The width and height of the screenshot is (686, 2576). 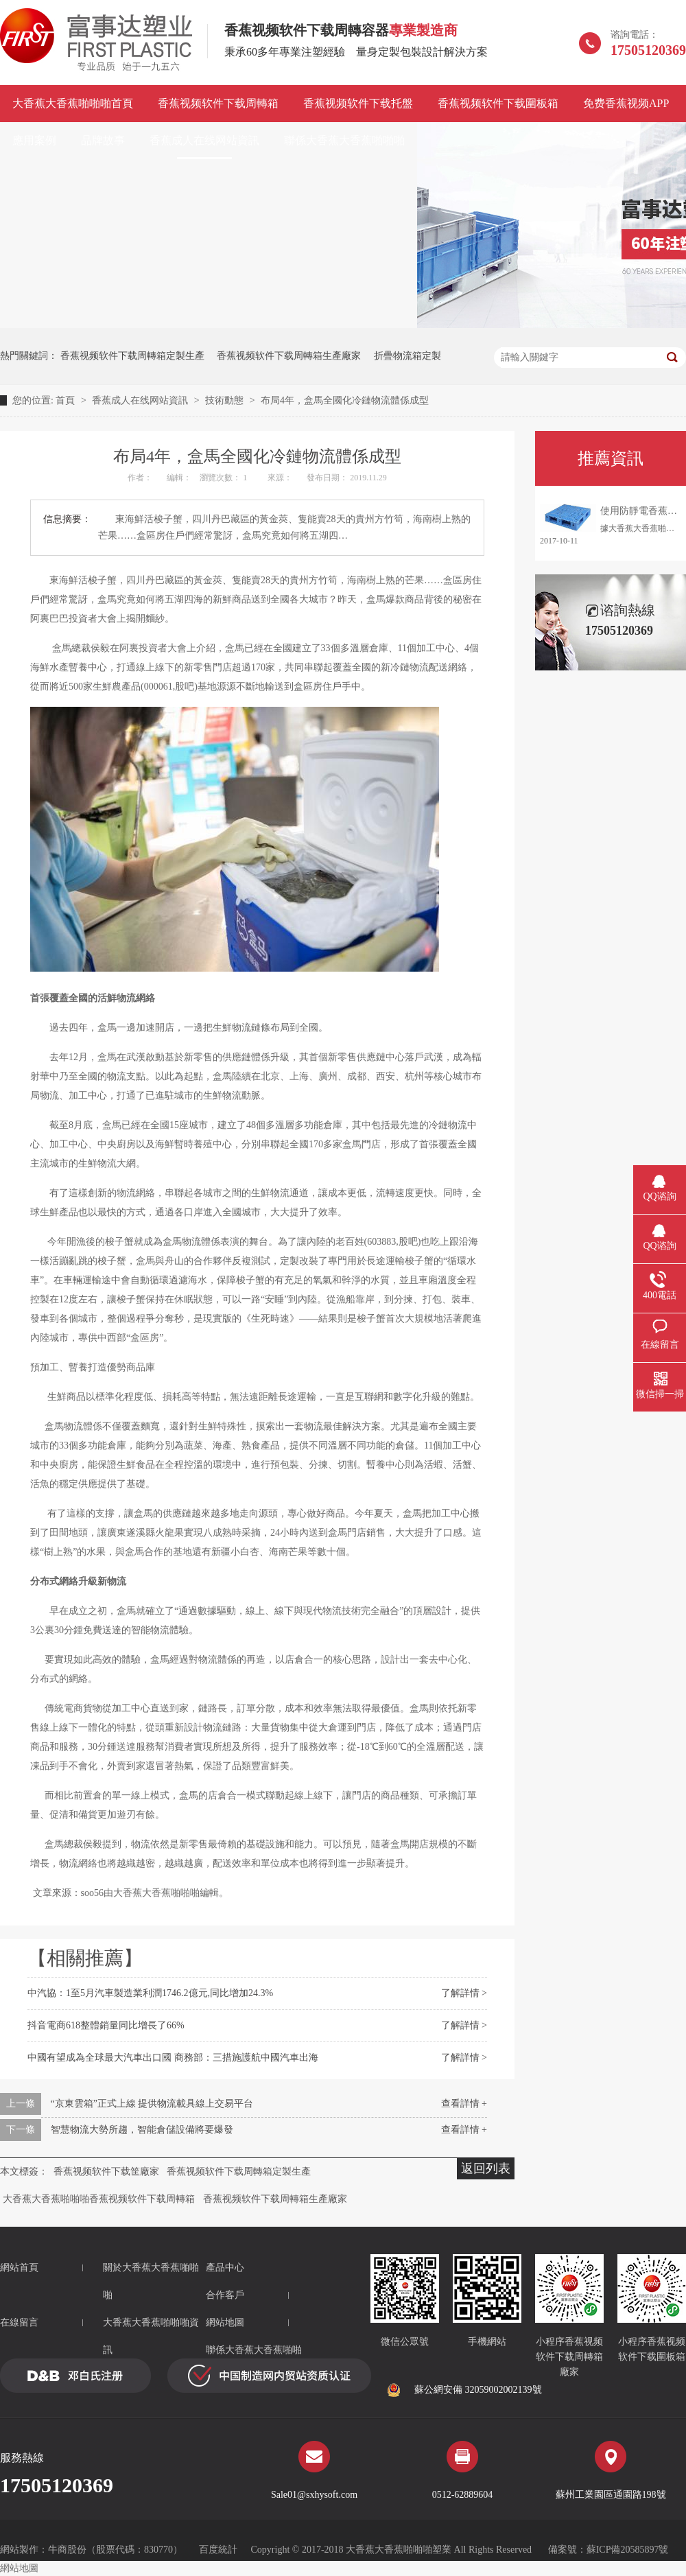 I want to click on 香蕉视频软件下载筐廠家, so click(x=106, y=2171).